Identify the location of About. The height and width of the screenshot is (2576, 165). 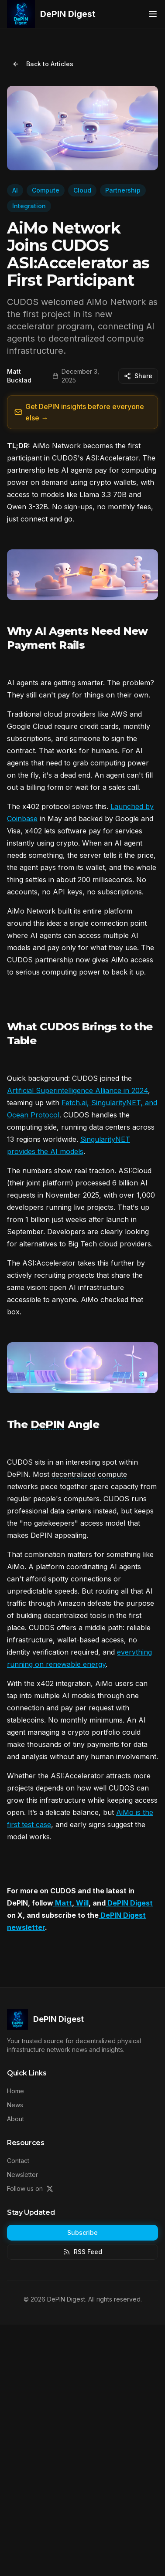
(15, 2118).